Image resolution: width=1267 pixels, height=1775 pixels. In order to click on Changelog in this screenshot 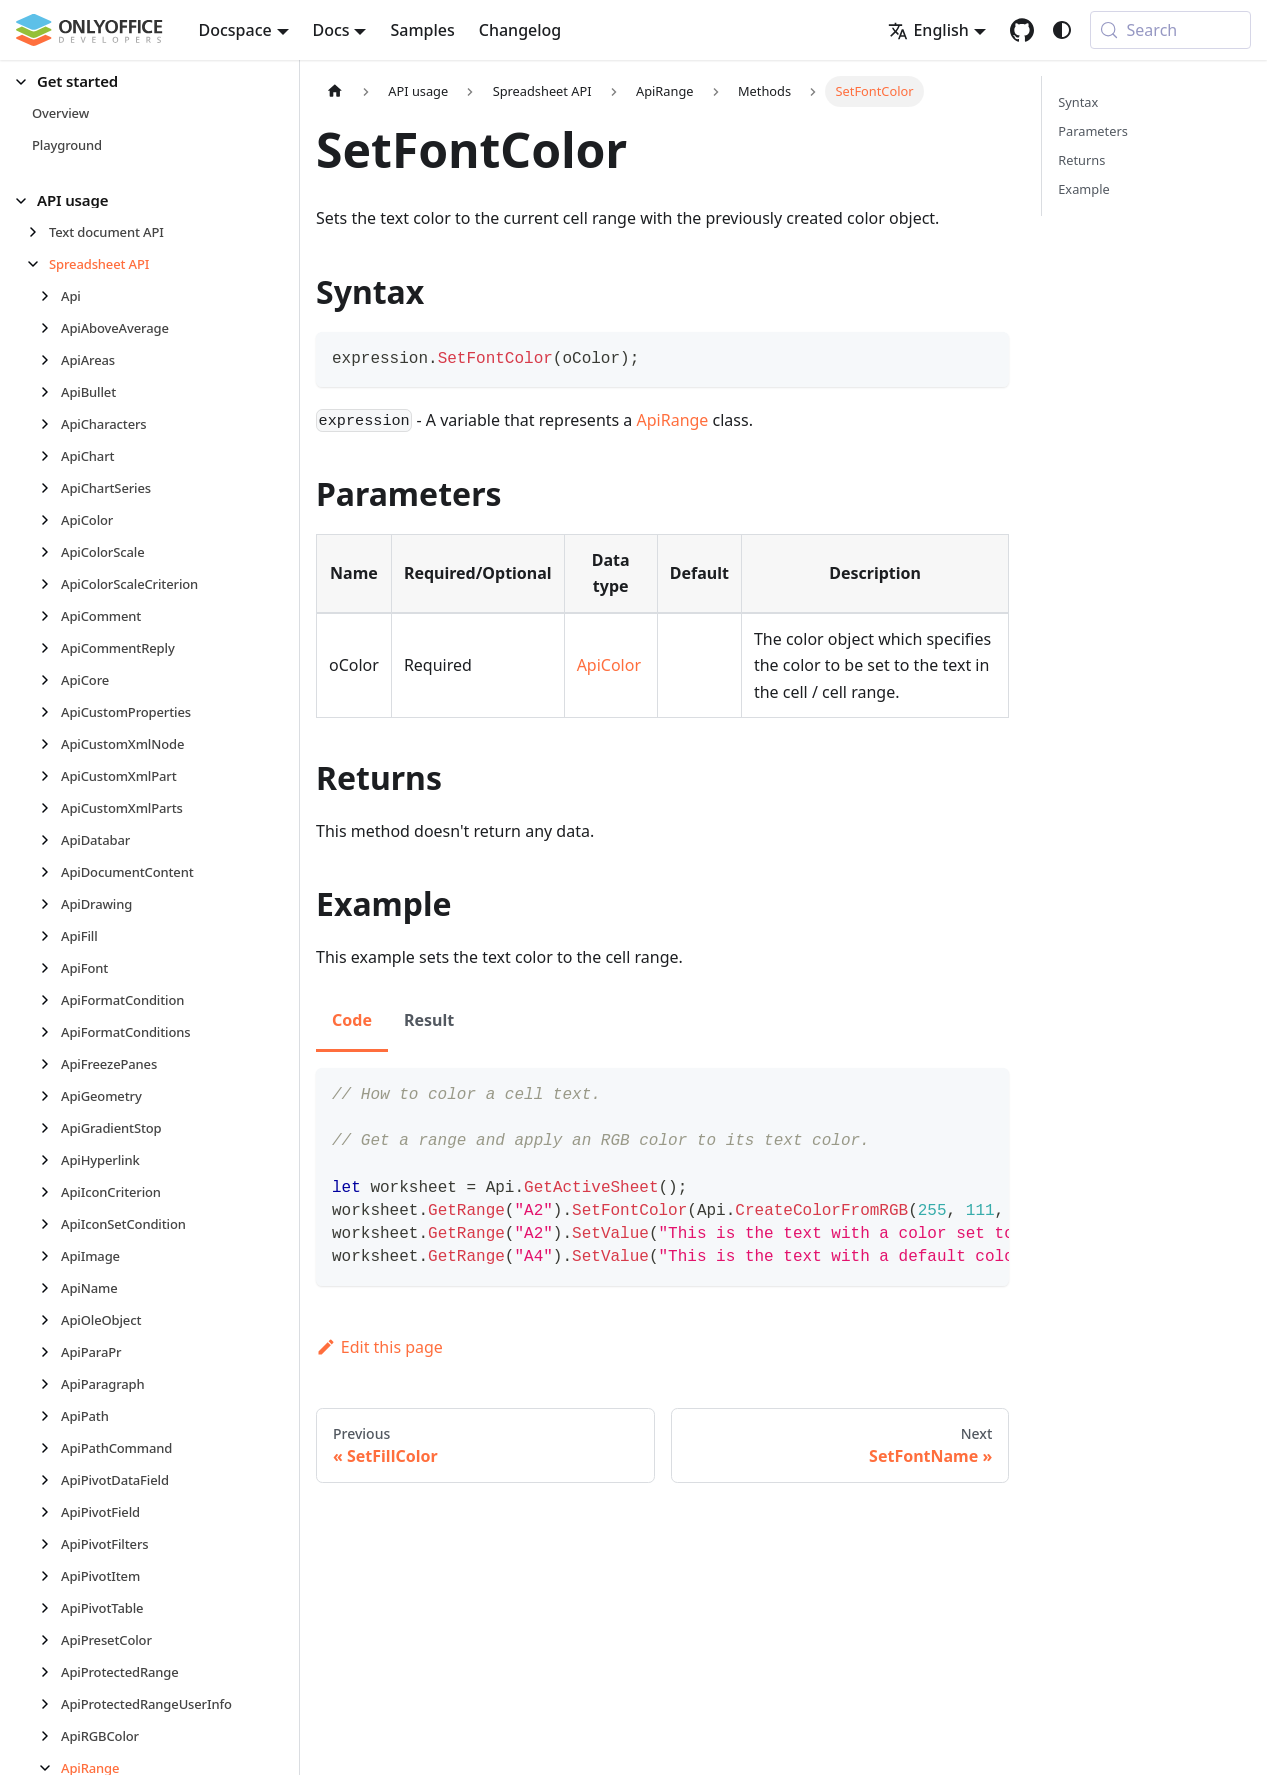, I will do `click(520, 30)`.